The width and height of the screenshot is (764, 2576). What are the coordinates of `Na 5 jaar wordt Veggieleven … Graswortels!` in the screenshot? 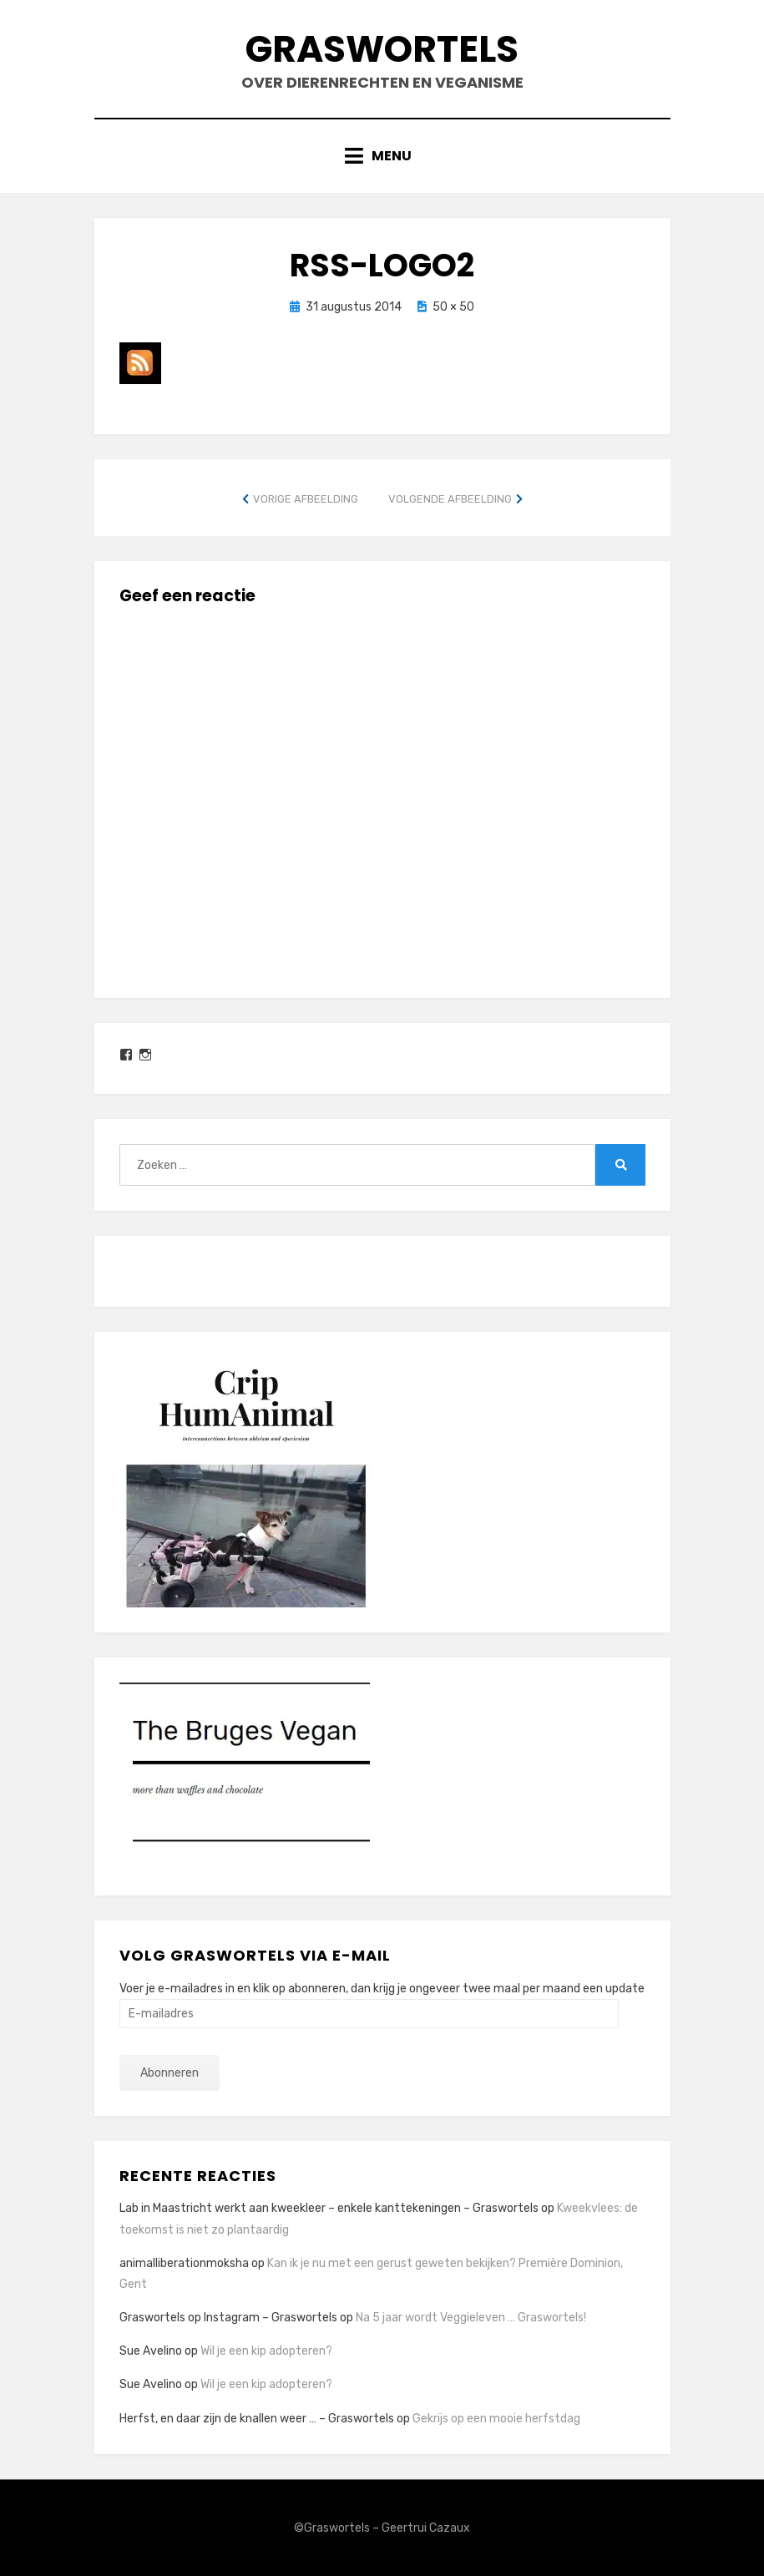 It's located at (471, 2317).